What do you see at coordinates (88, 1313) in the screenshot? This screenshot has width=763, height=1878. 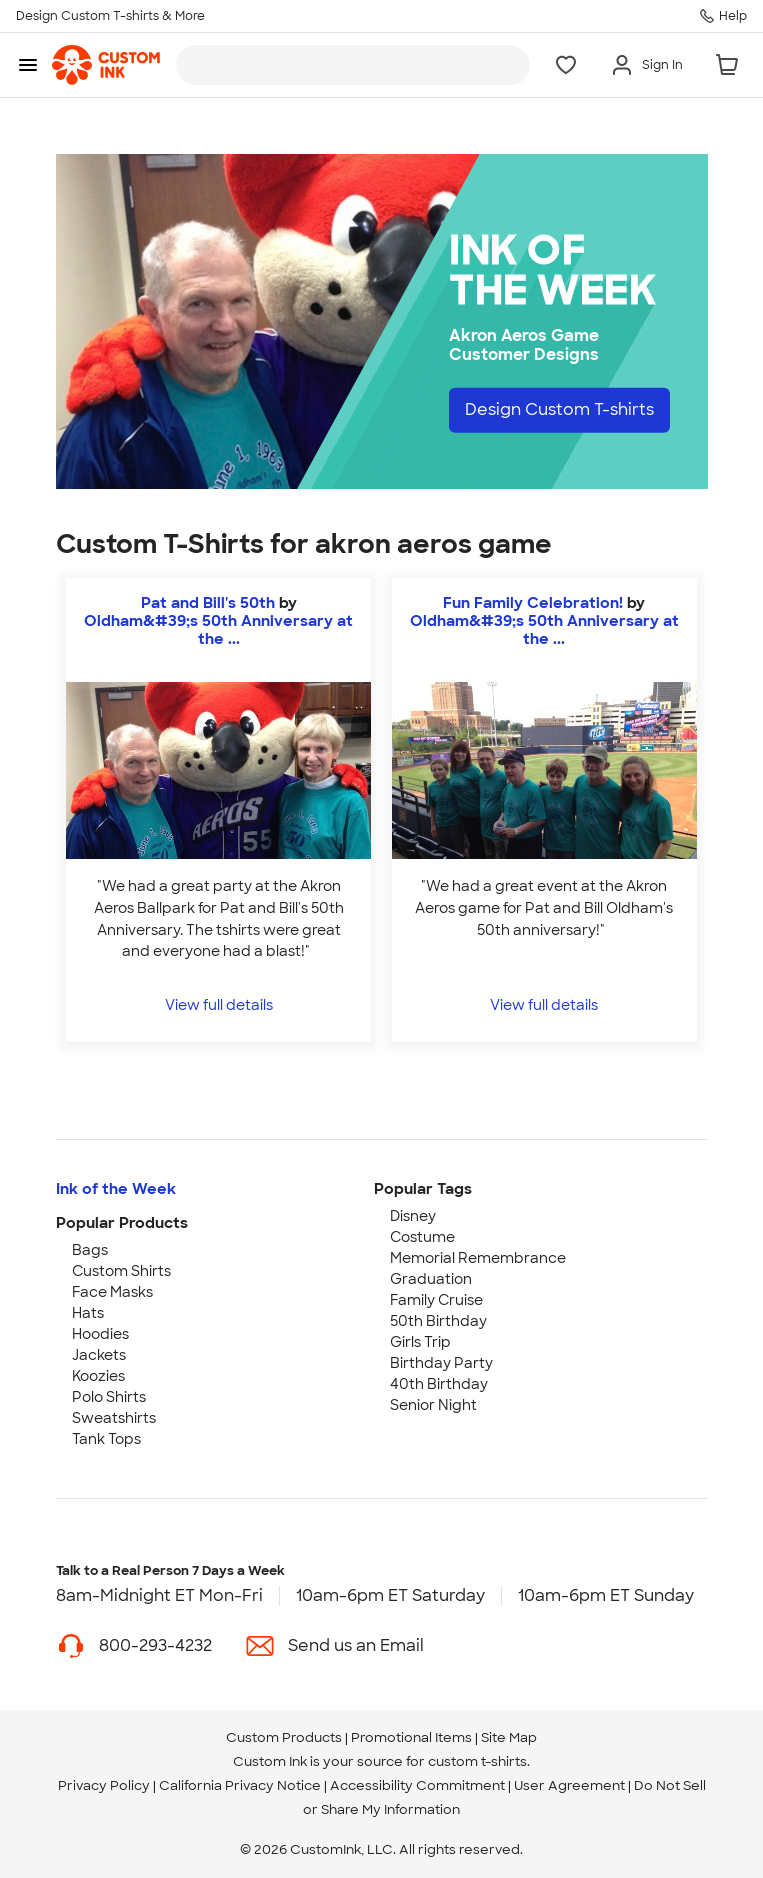 I see `Hats` at bounding box center [88, 1313].